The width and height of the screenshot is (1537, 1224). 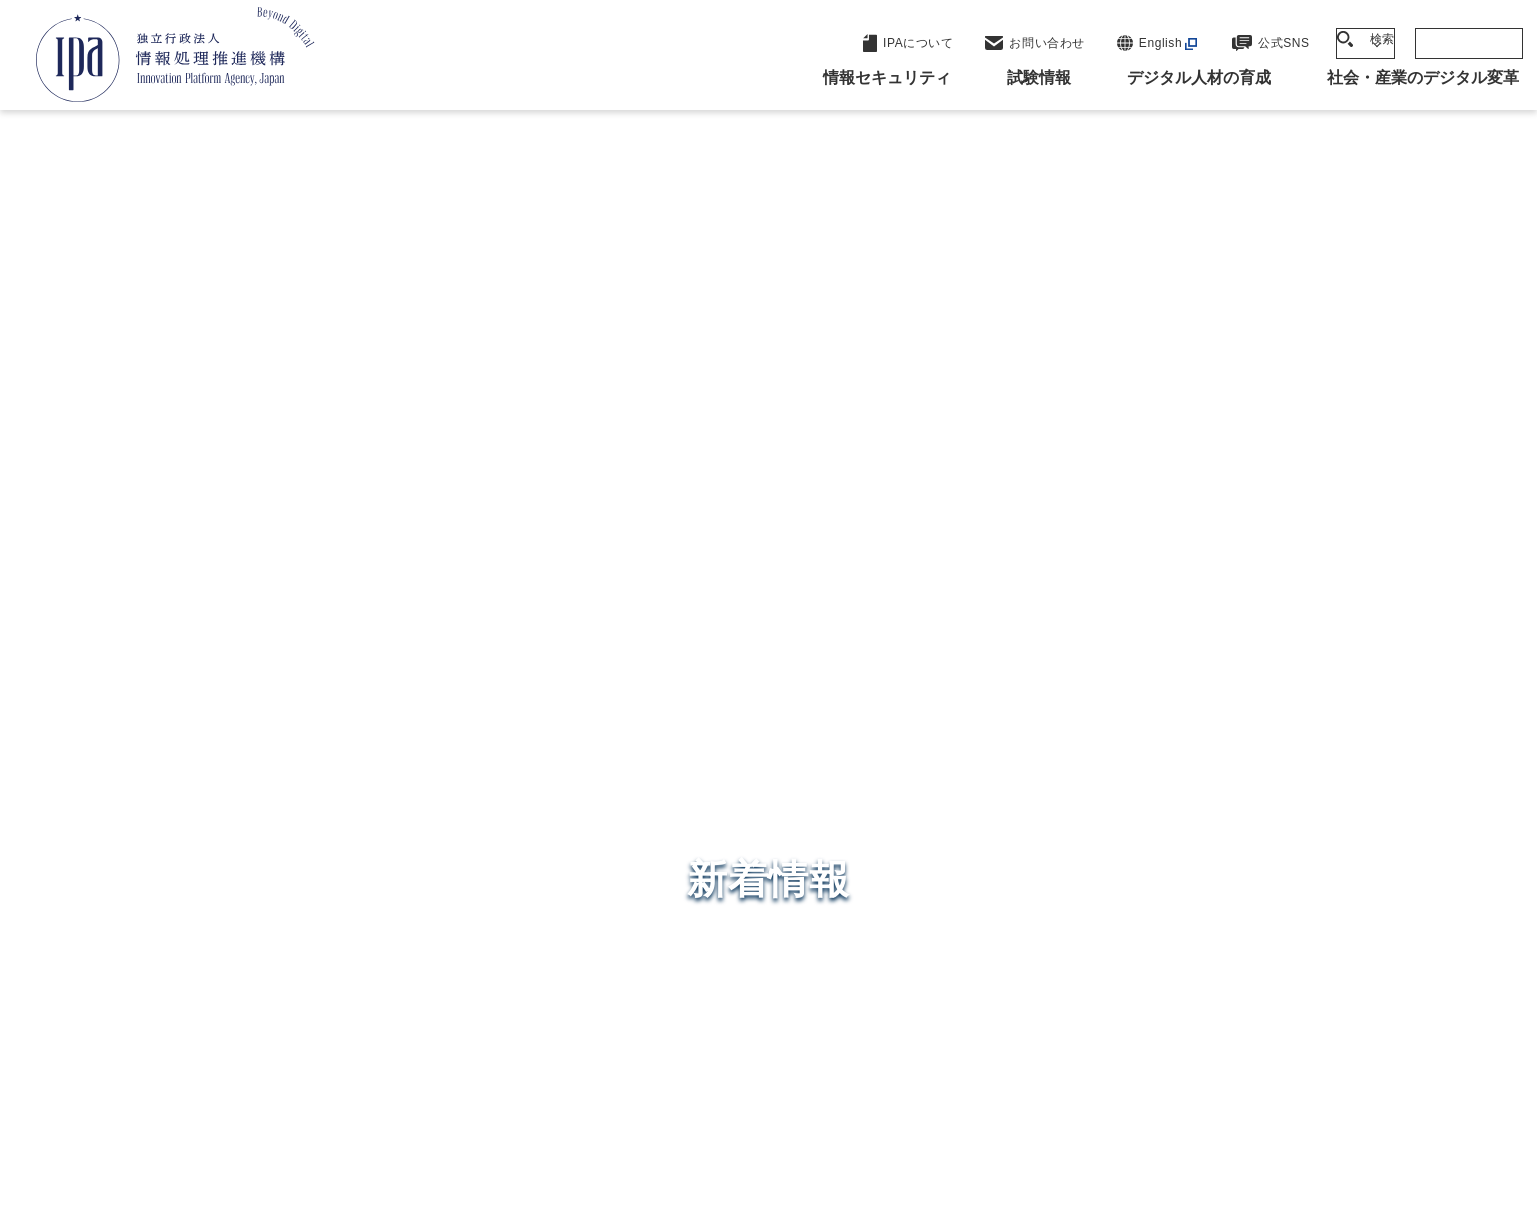 I want to click on デジタル人材の育成, so click(x=1121, y=866).